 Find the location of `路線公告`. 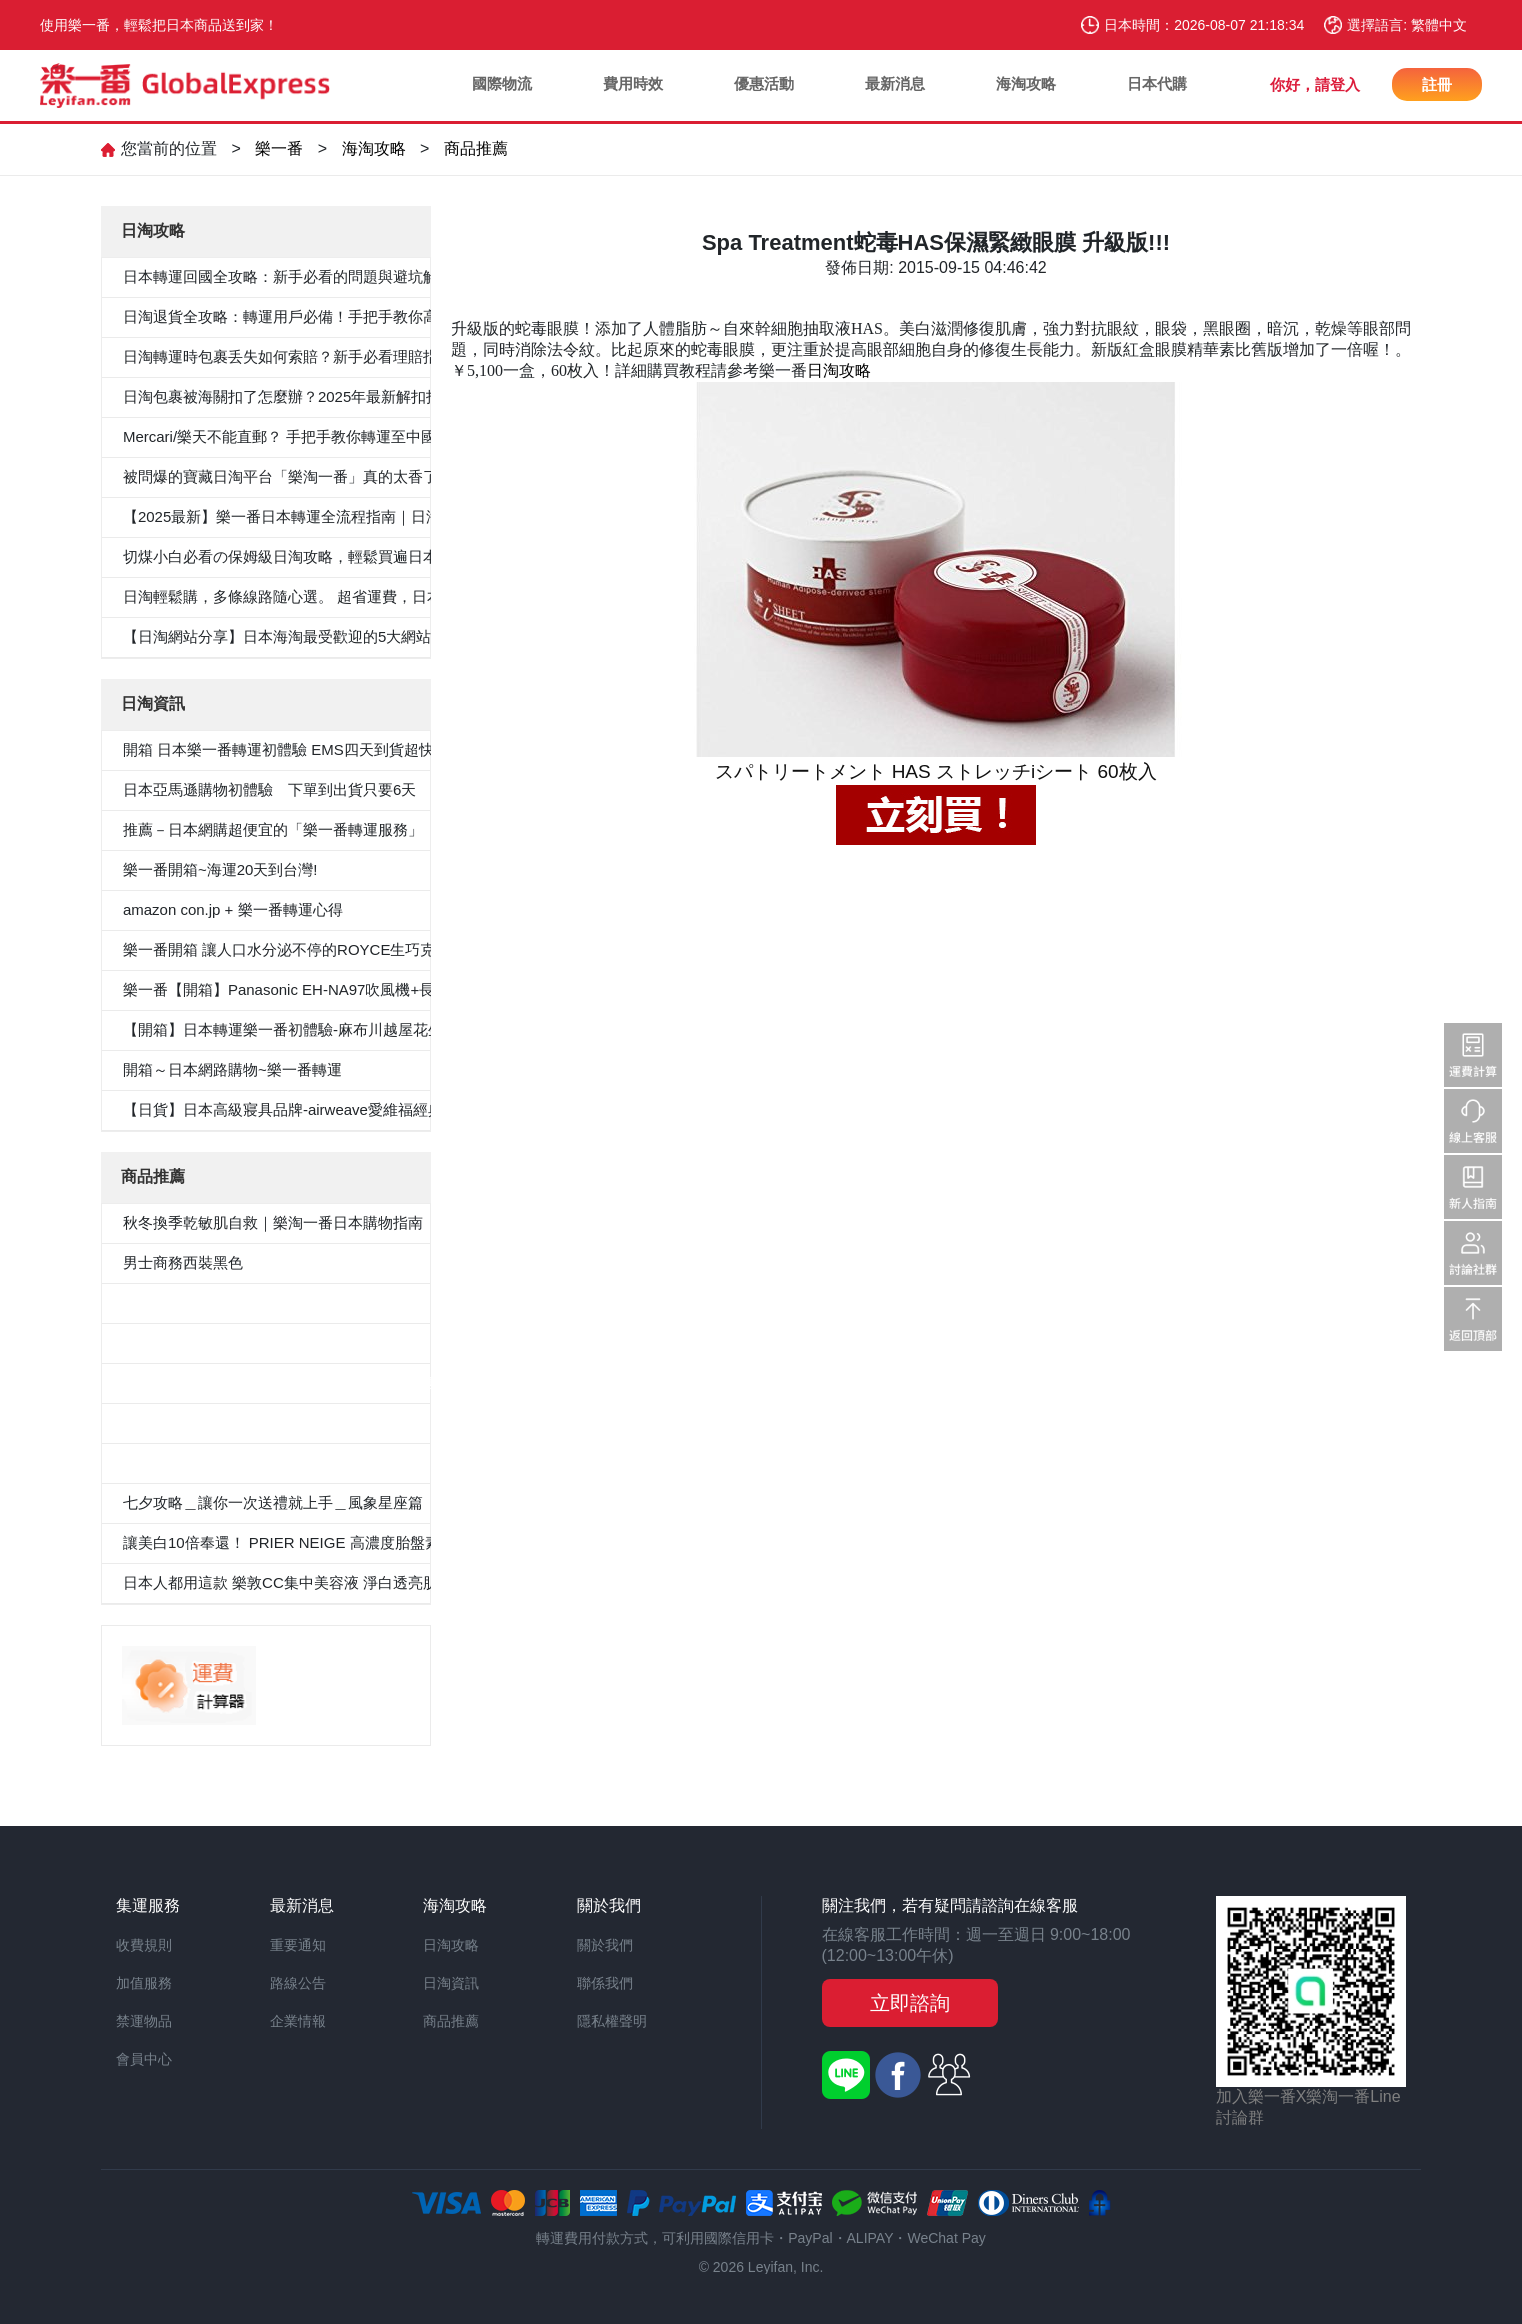

路線公告 is located at coordinates (298, 1983).